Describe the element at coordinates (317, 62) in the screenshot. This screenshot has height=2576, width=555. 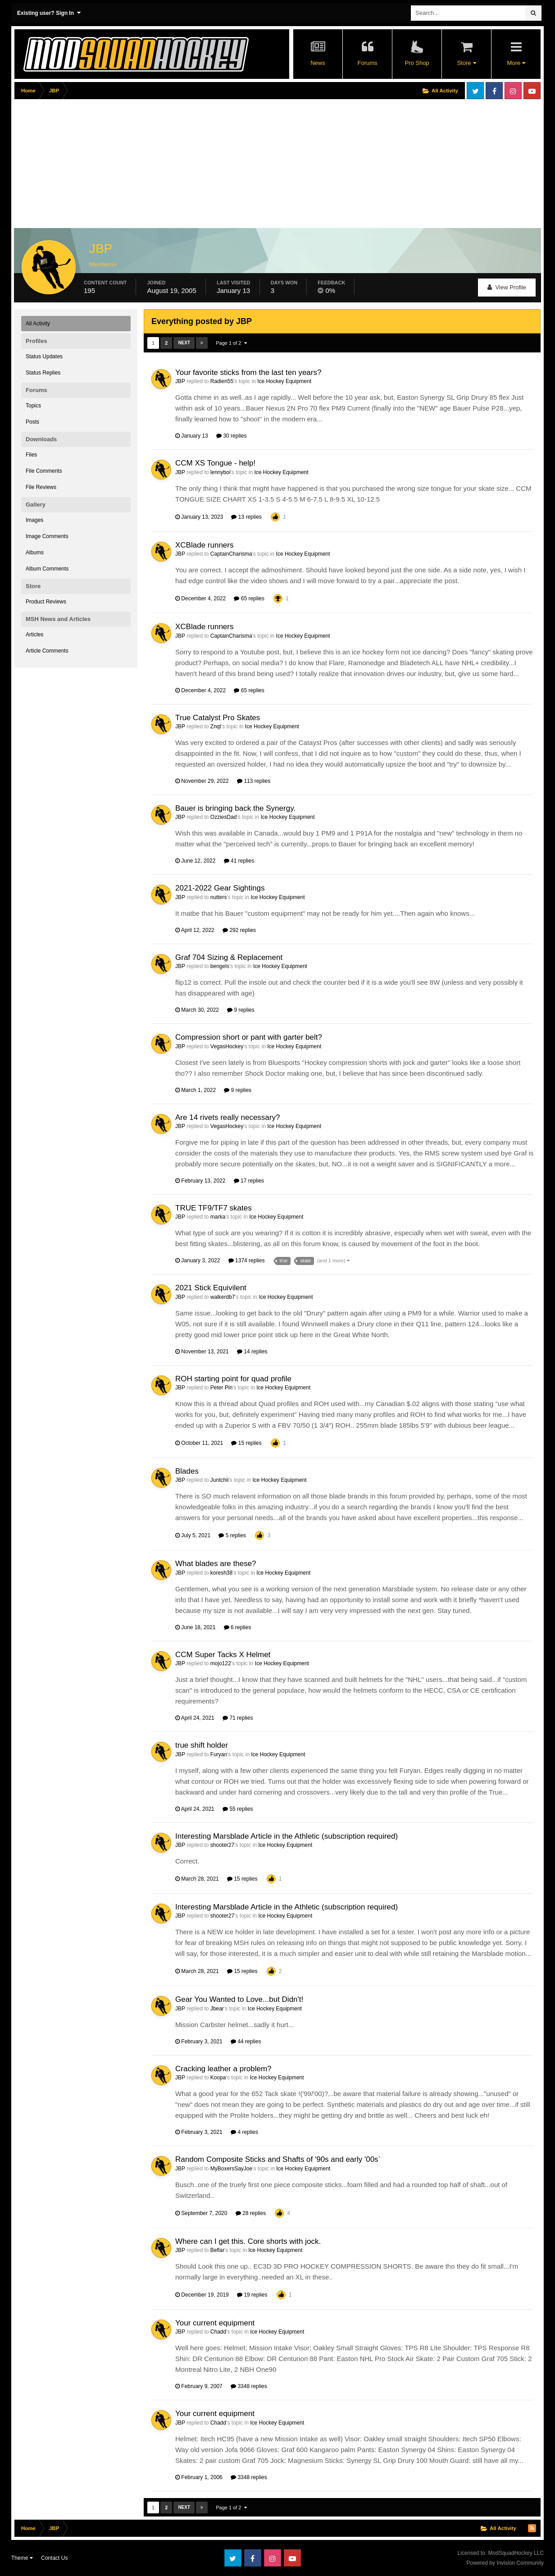
I see `News` at that location.